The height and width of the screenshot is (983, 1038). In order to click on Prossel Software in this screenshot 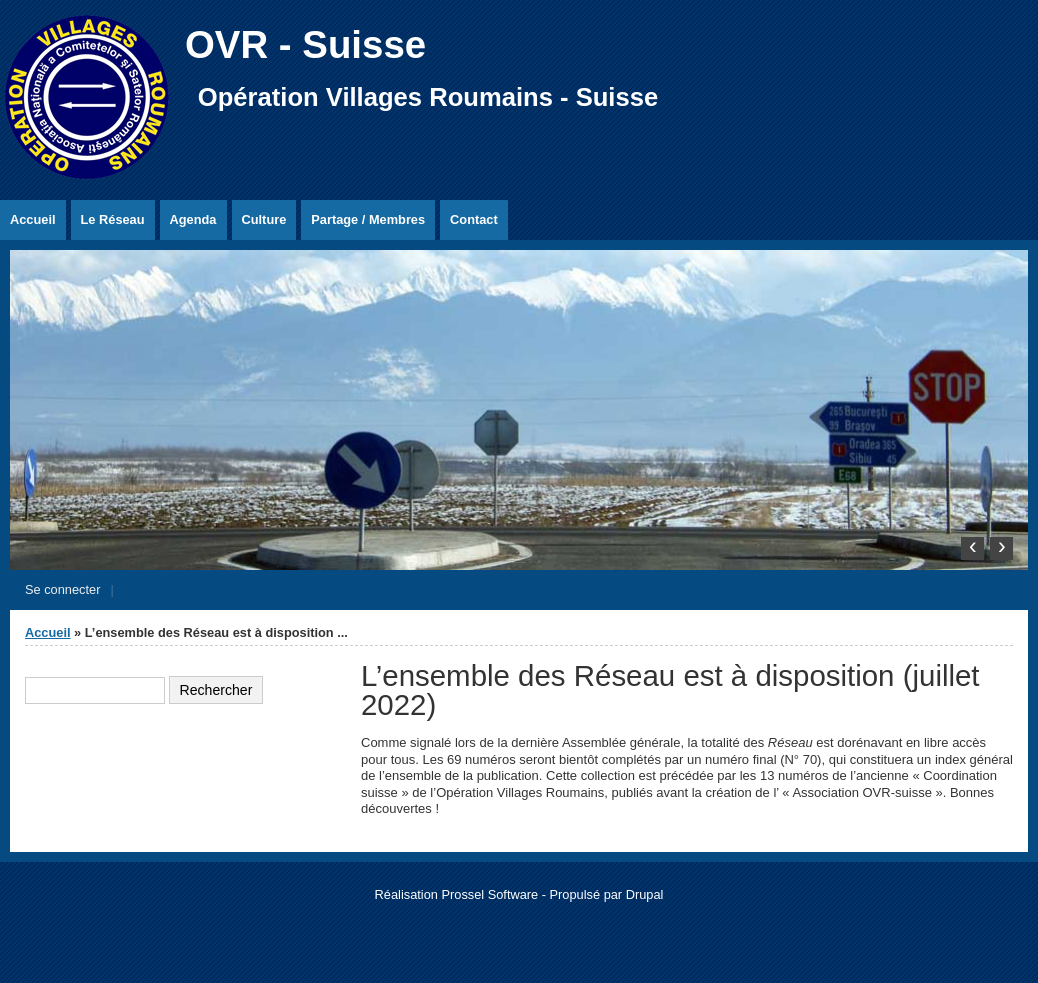, I will do `click(489, 894)`.